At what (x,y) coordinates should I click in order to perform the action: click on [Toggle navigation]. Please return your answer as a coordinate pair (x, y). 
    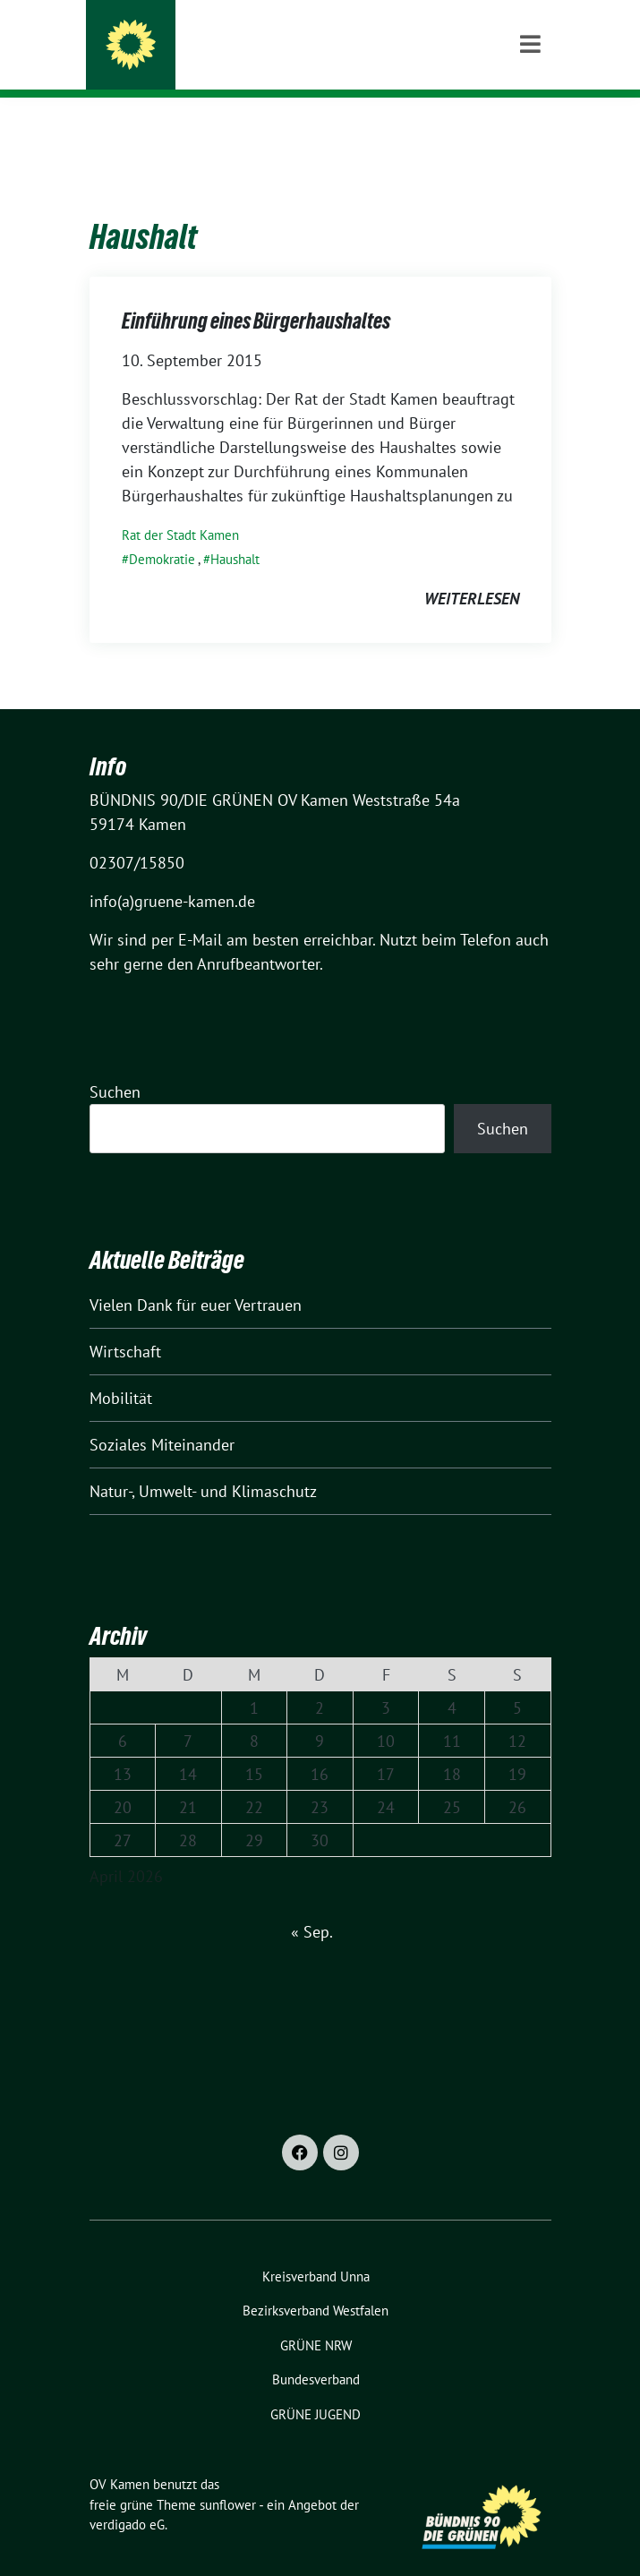
    Looking at the image, I should click on (530, 125).